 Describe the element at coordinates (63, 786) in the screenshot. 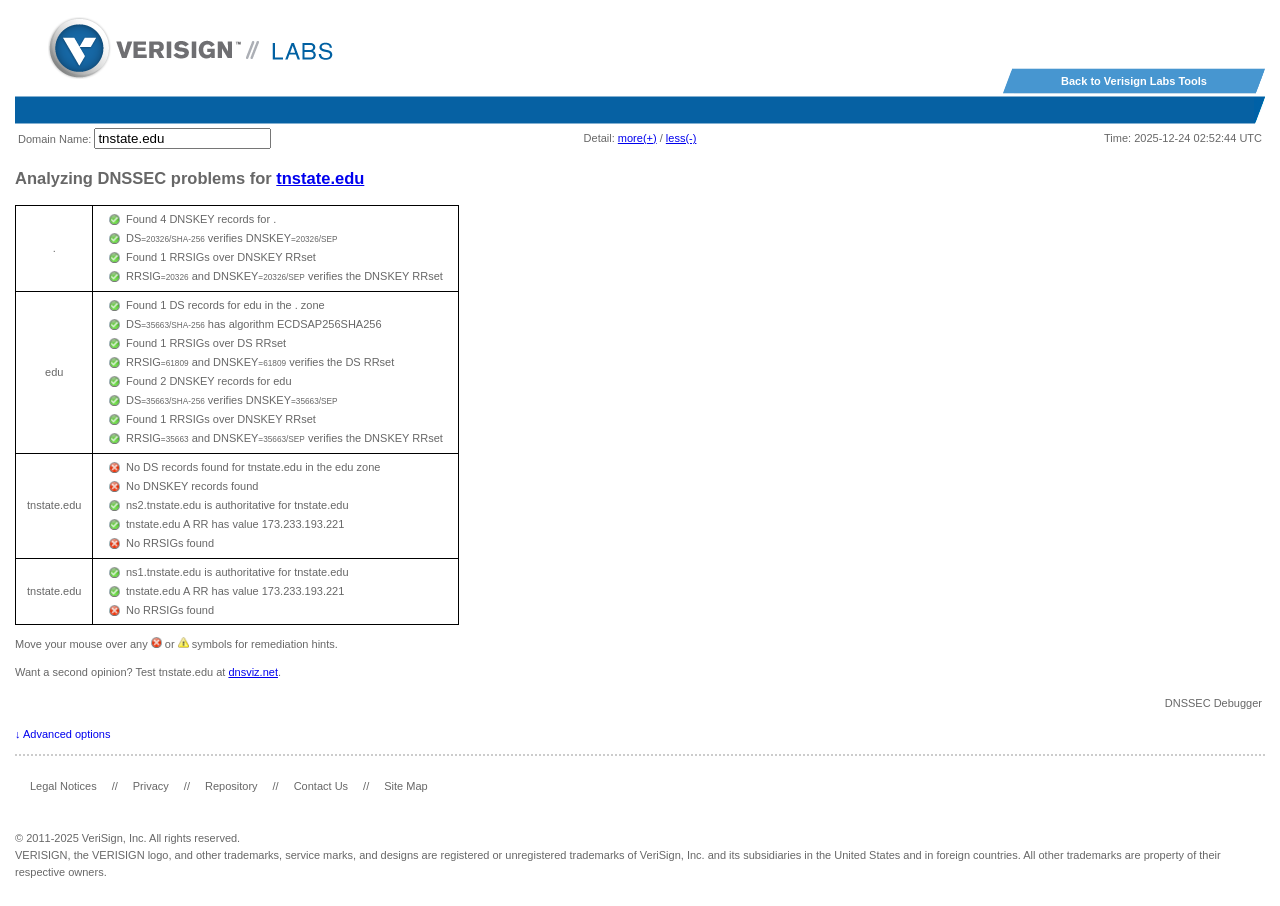

I see `Legal Notices` at that location.